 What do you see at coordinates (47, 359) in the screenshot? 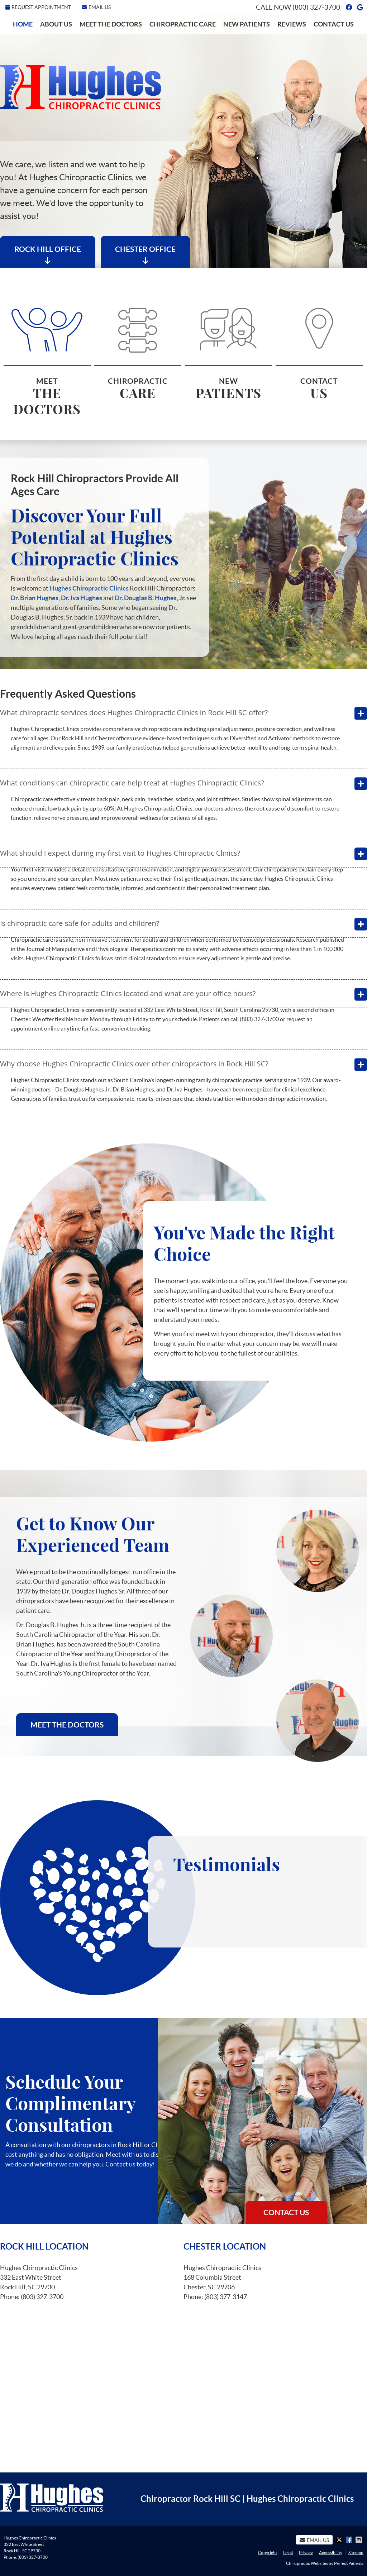
I see `Meet` at bounding box center [47, 359].